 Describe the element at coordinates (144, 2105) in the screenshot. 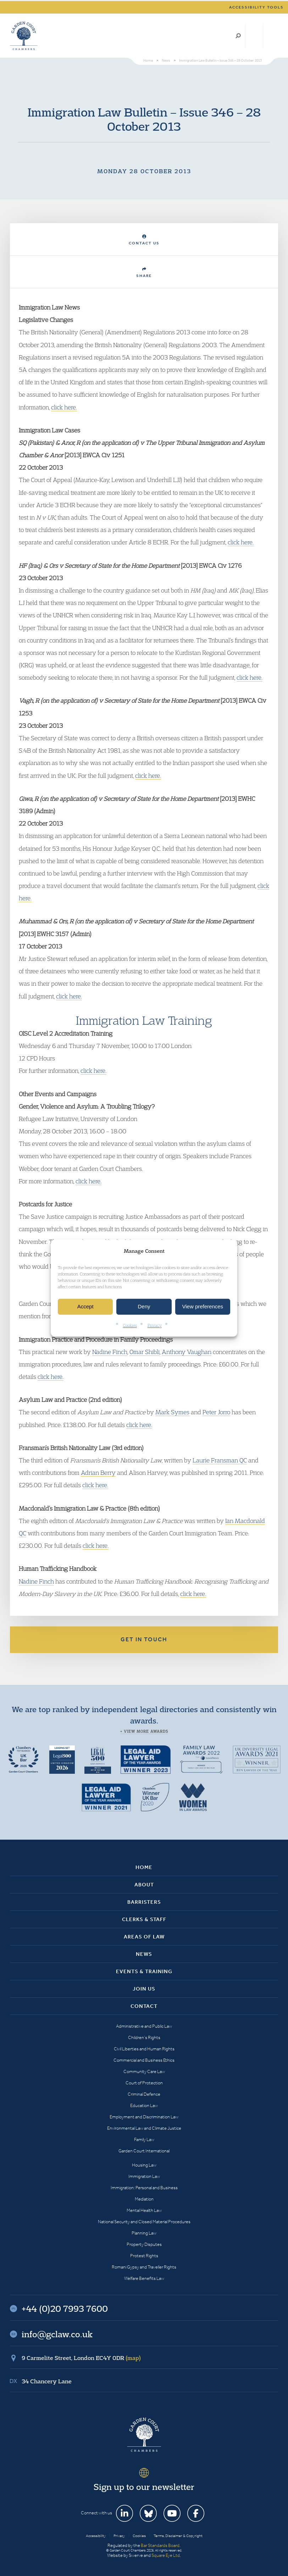

I see `Education Law` at that location.